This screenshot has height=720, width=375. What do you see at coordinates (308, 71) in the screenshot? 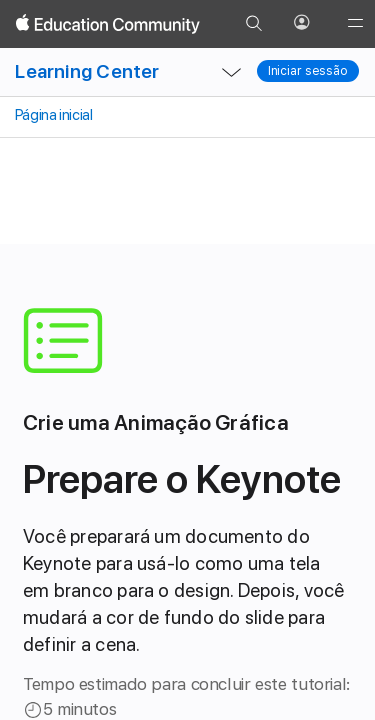
I see `Iniciar sessão` at bounding box center [308, 71].